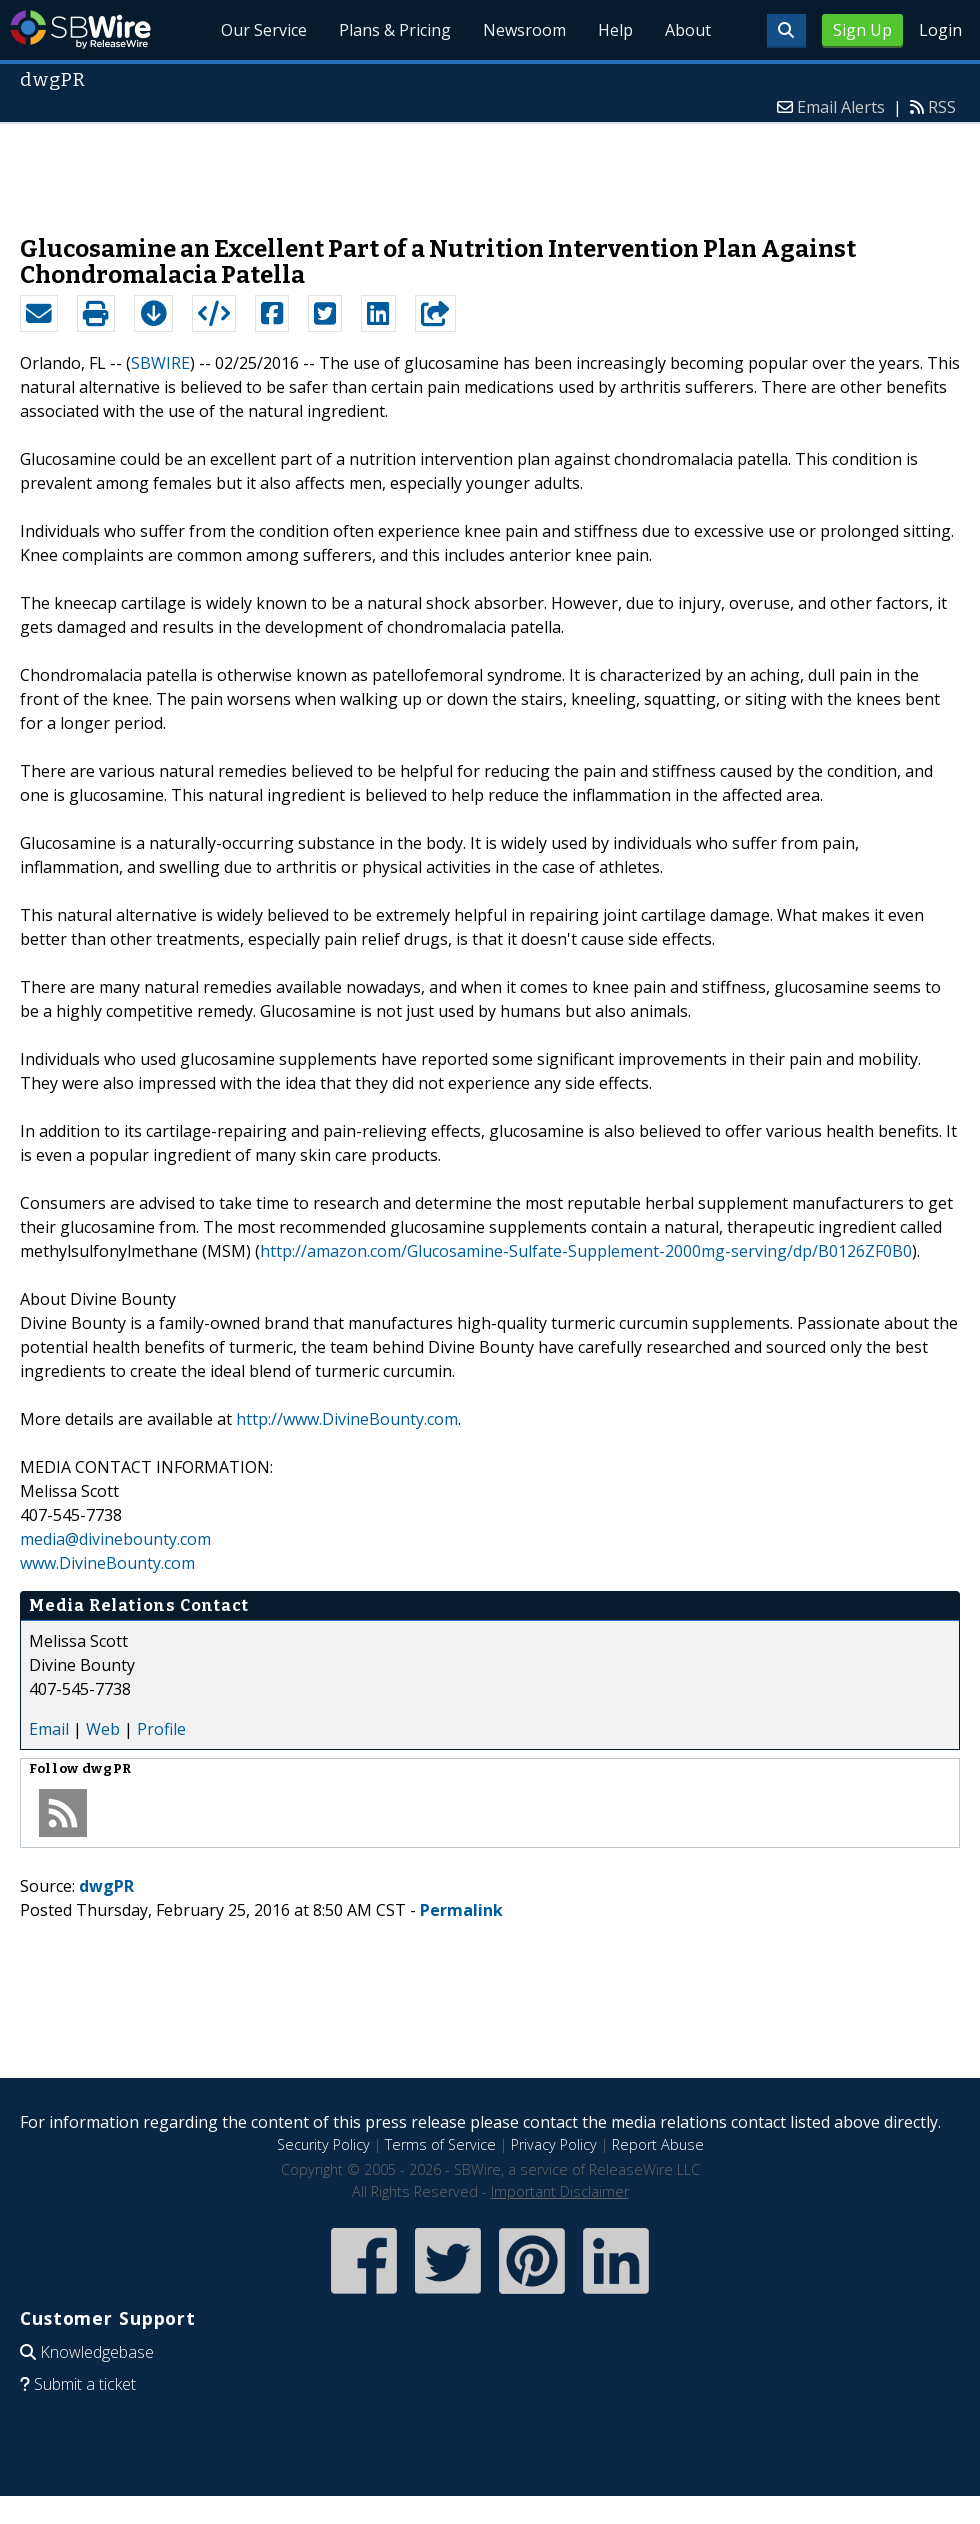 This screenshot has width=980, height=2524. I want to click on SBWire, so click(80, 29).